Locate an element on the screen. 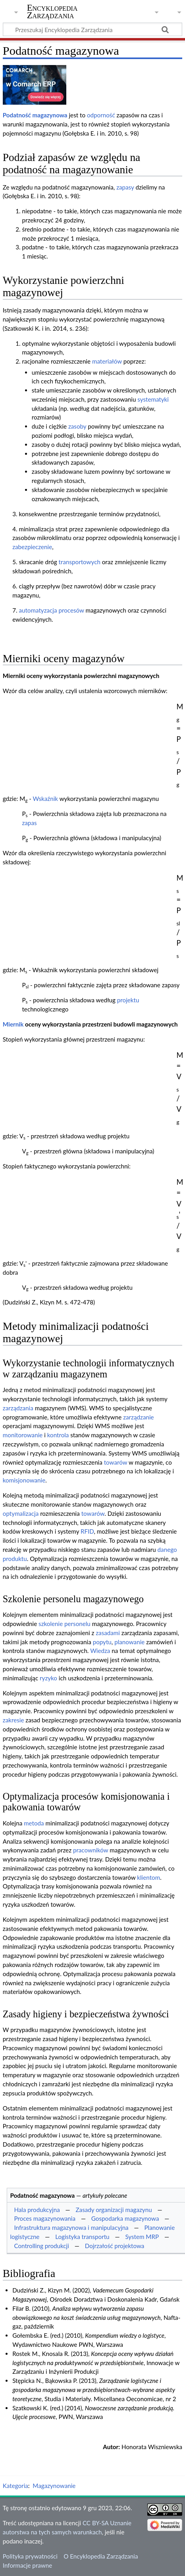  Magazynowanie is located at coordinates (54, 2485).